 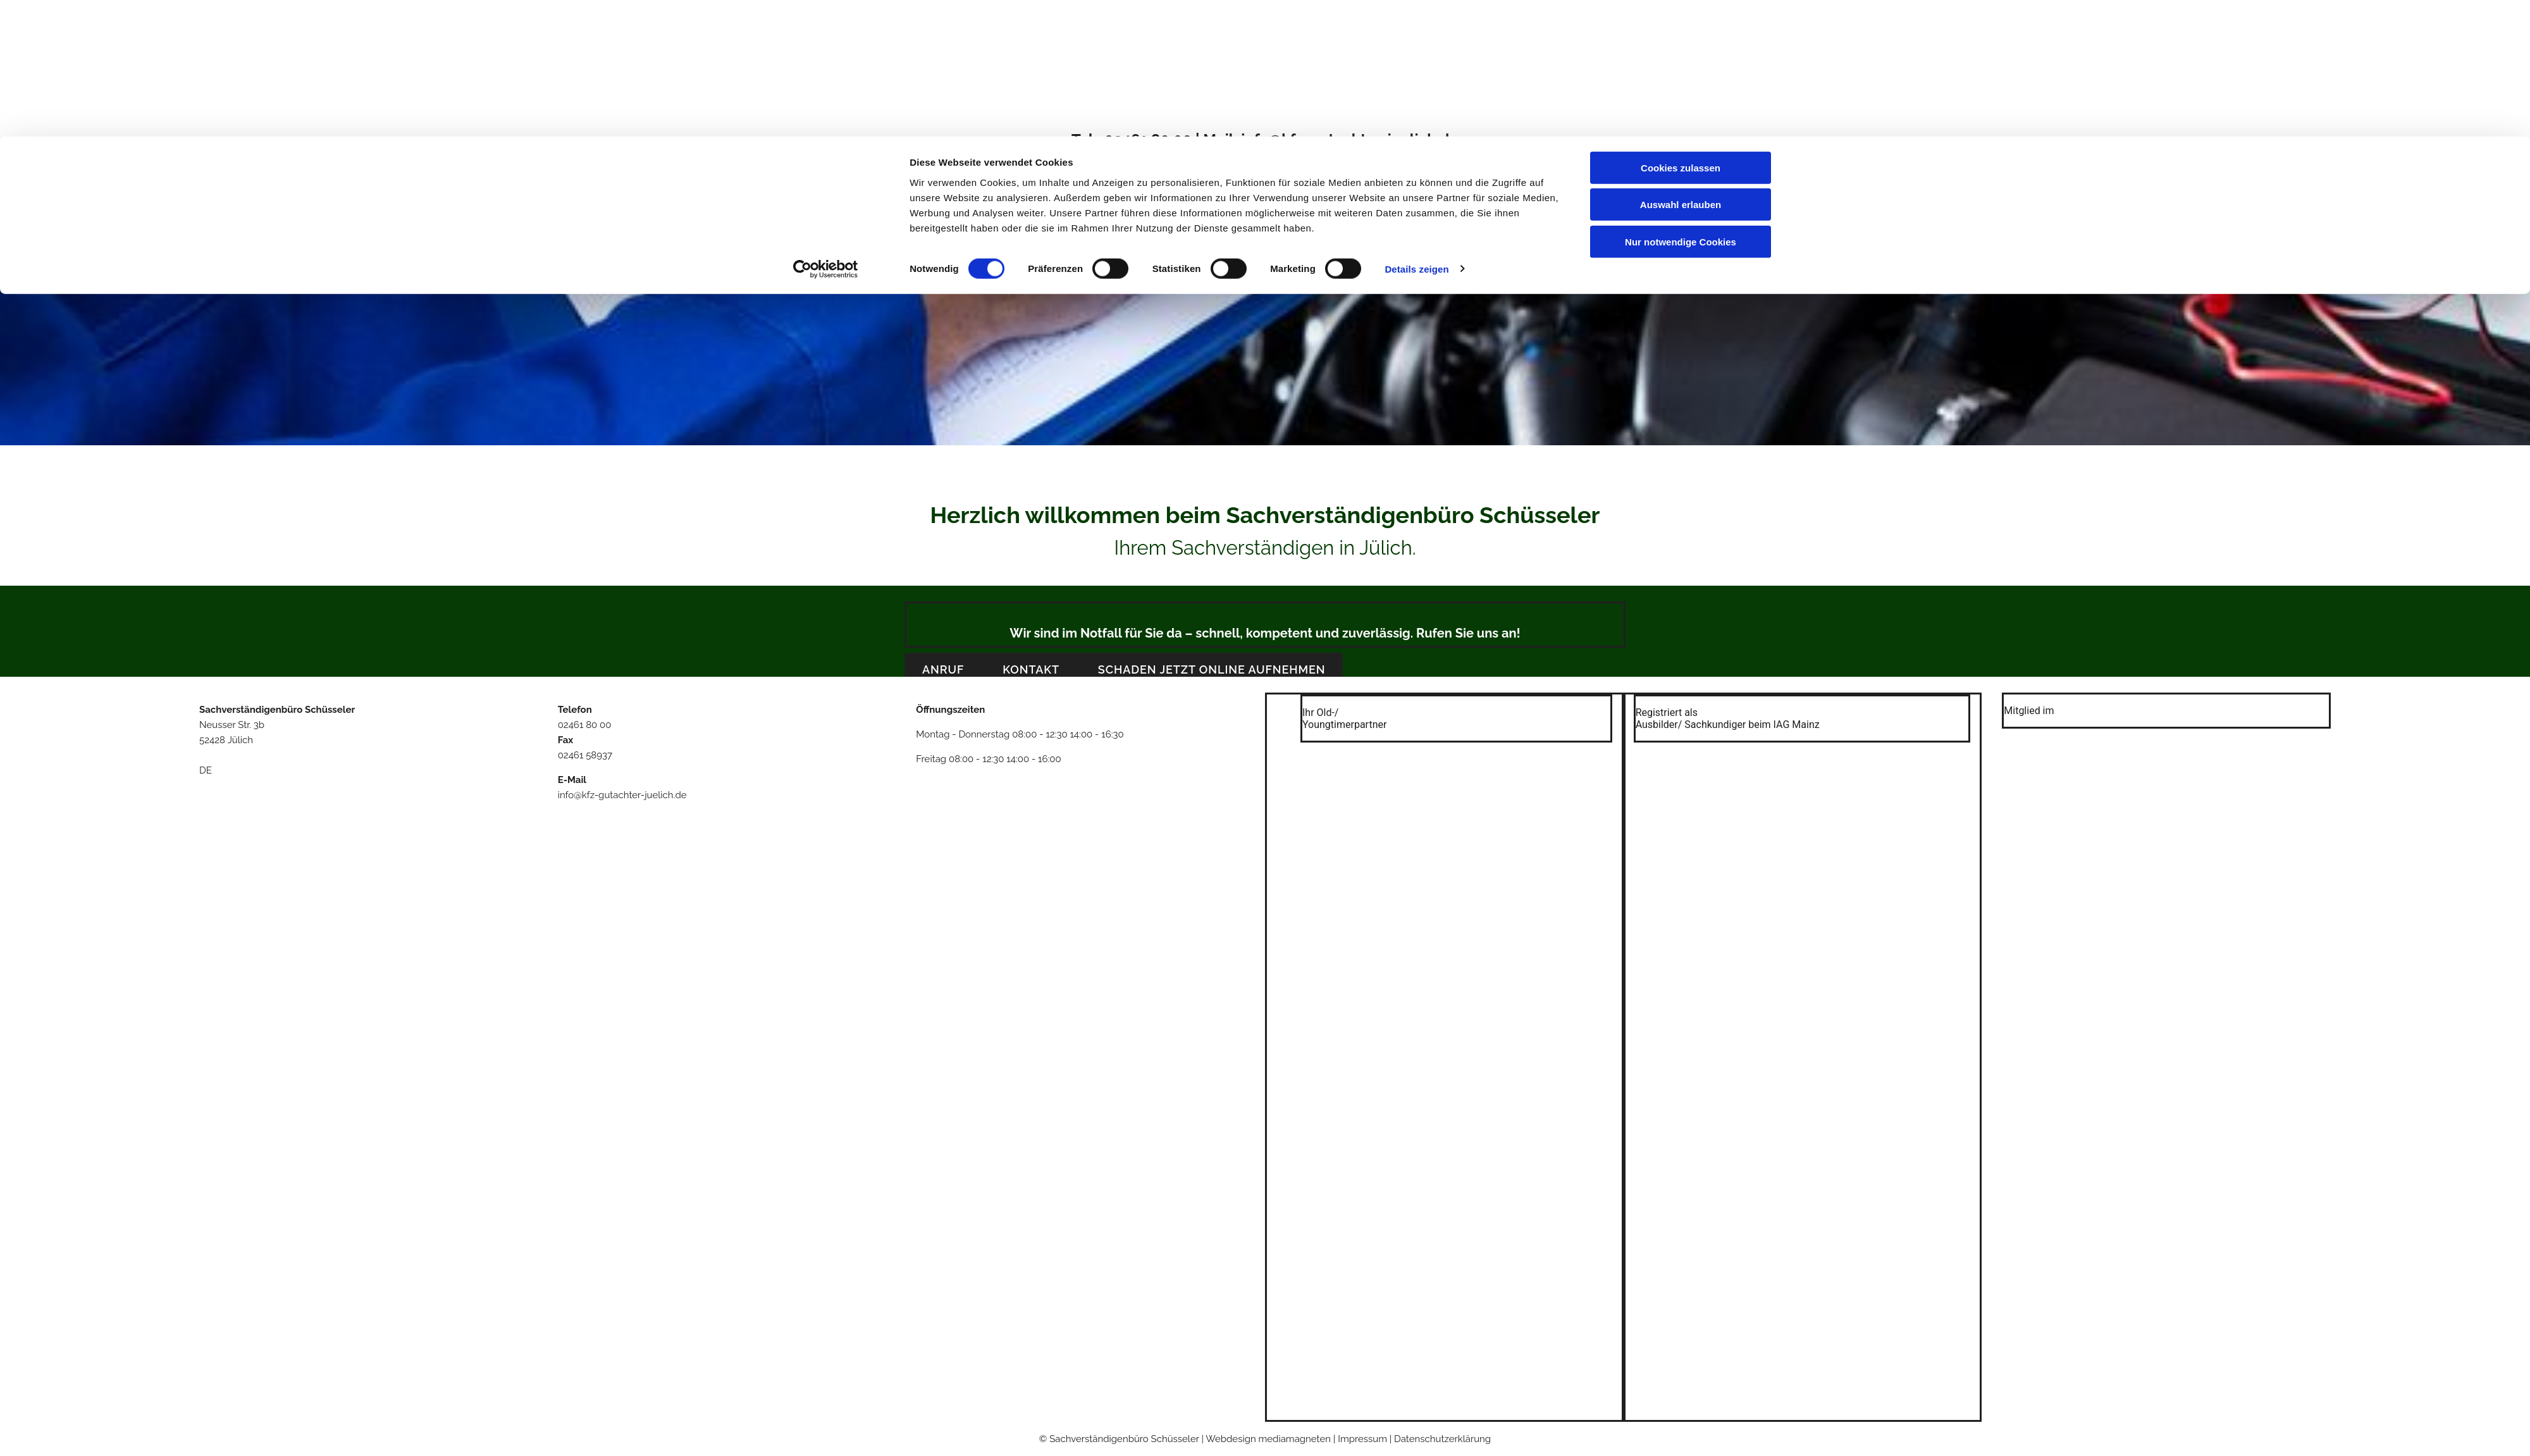 What do you see at coordinates (1110, 186) in the screenshot?
I see `Willkommen` at bounding box center [1110, 186].